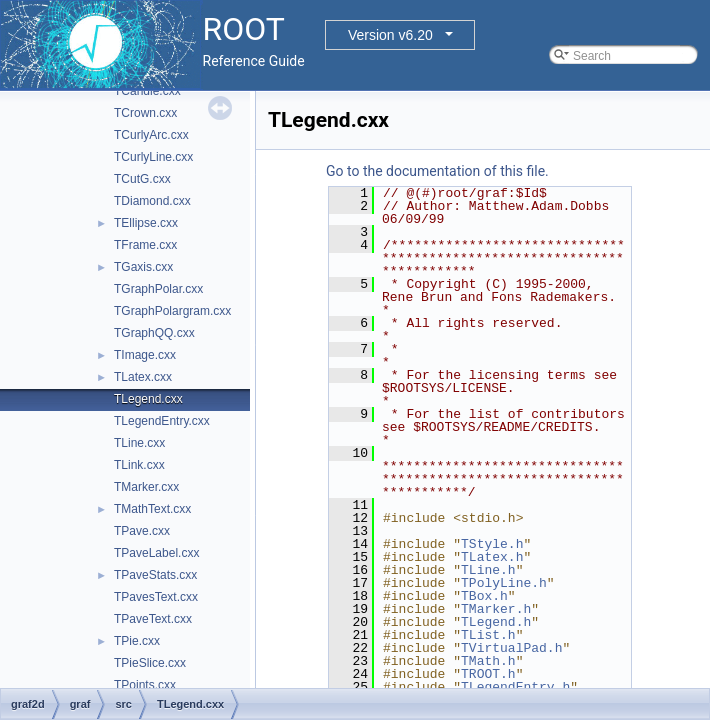 Image resolution: width=710 pixels, height=720 pixels. I want to click on TLine.cxx, so click(139, 443).